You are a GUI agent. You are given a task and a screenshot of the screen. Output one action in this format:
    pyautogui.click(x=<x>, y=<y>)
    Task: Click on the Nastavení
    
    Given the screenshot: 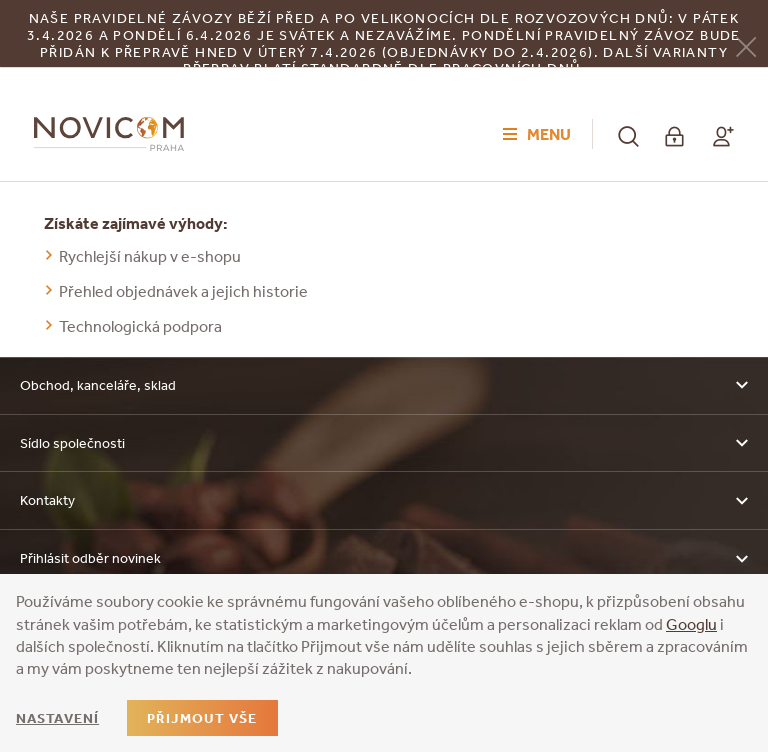 What is the action you would take?
    pyautogui.click(x=57, y=718)
    